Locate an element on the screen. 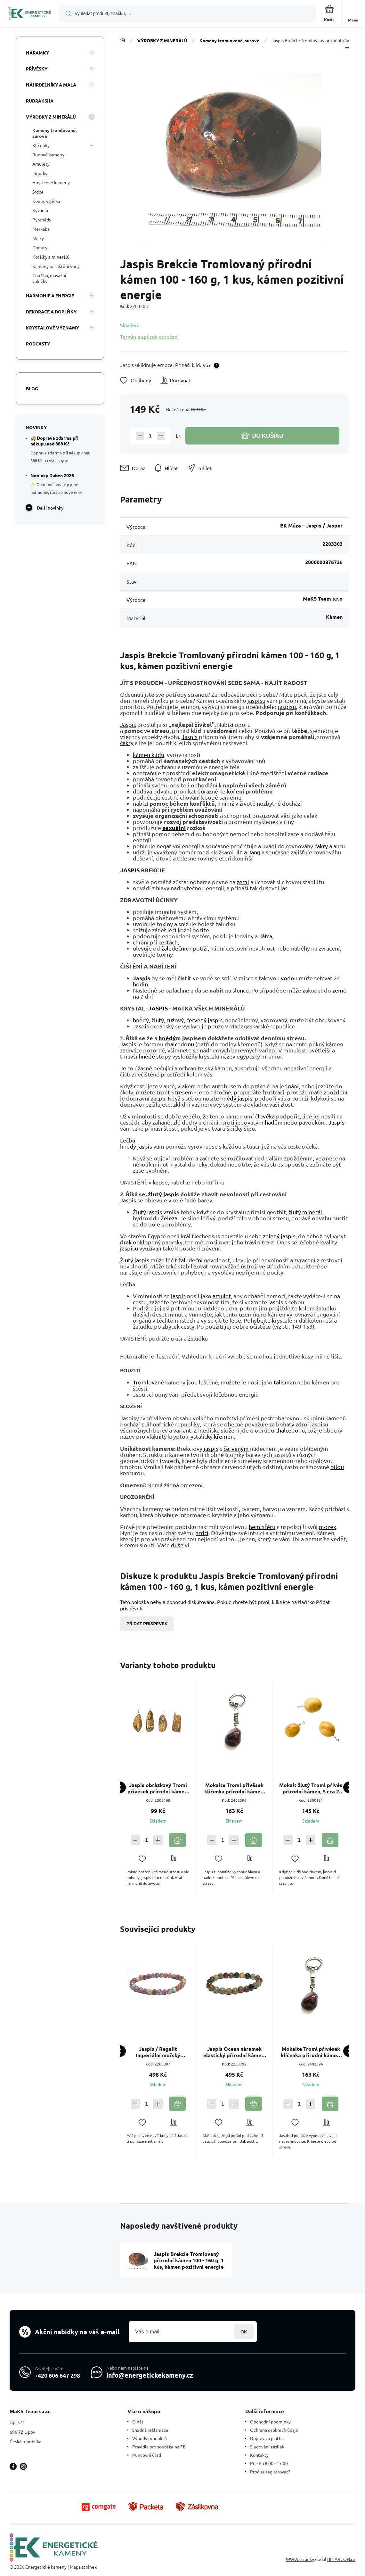 Image resolution: width=365 pixels, height=2576 pixels. Játra is located at coordinates (265, 936).